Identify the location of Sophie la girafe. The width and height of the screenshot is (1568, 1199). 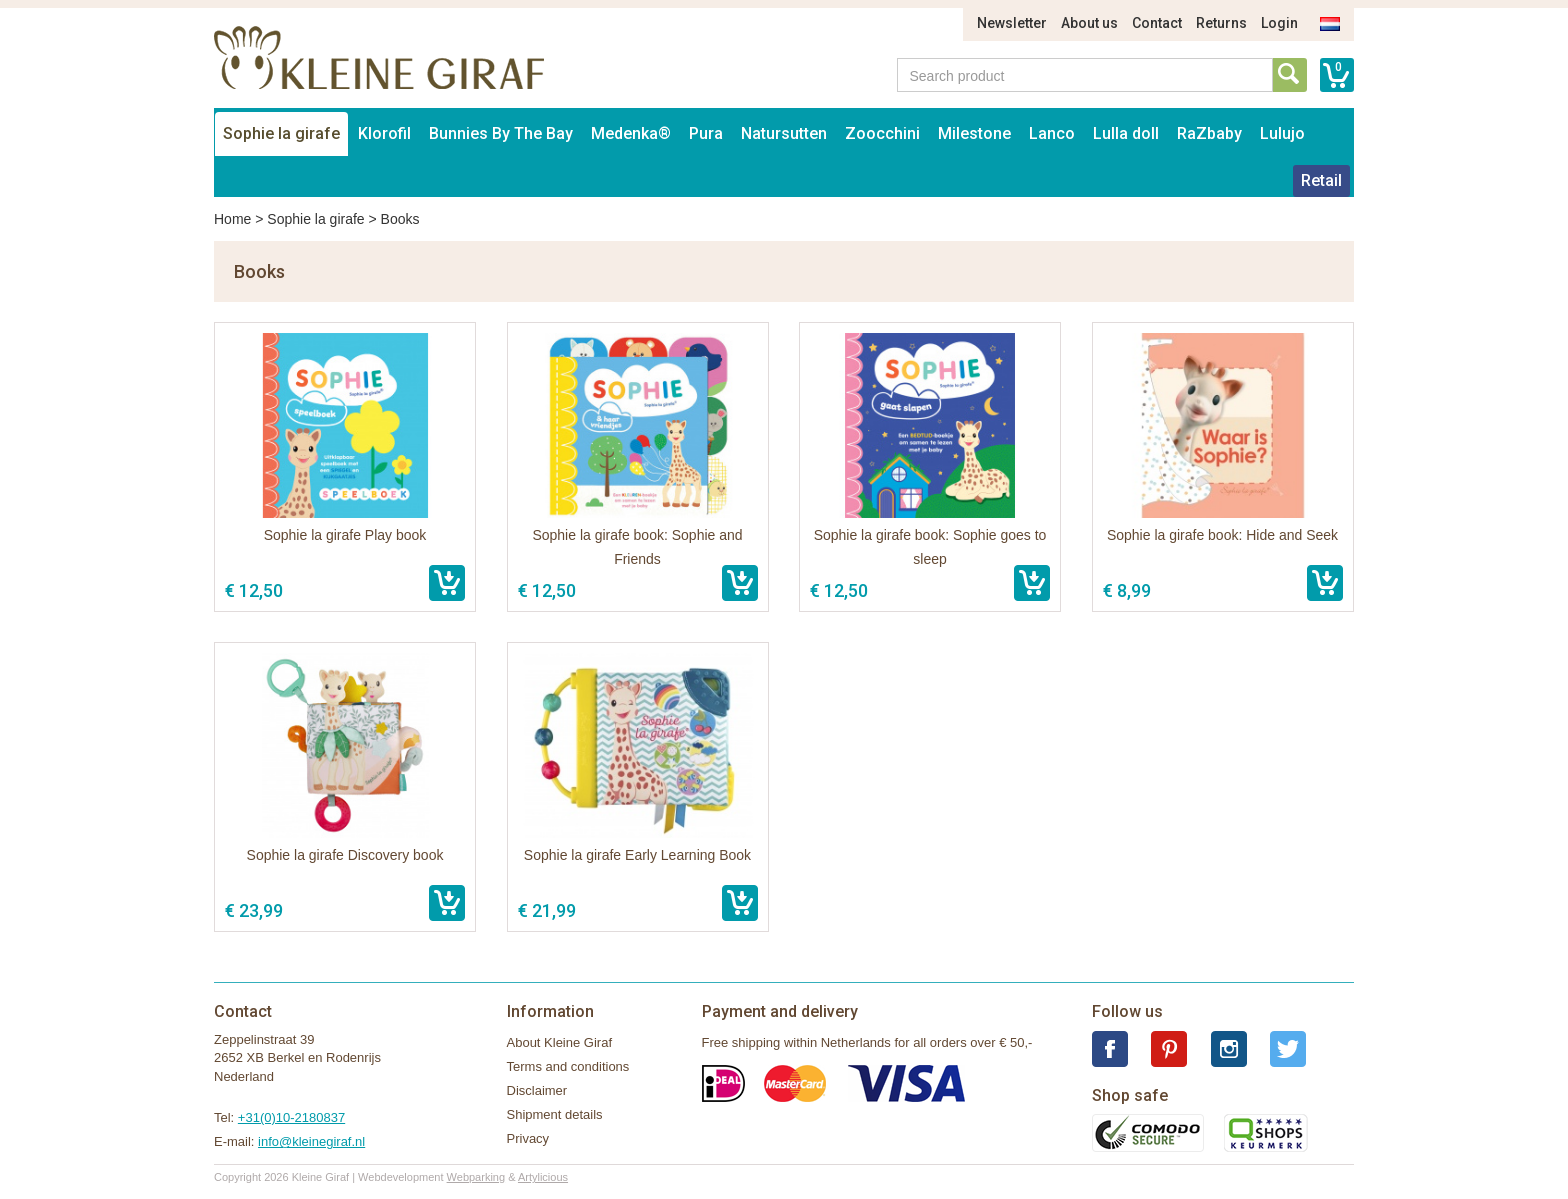
(281, 133).